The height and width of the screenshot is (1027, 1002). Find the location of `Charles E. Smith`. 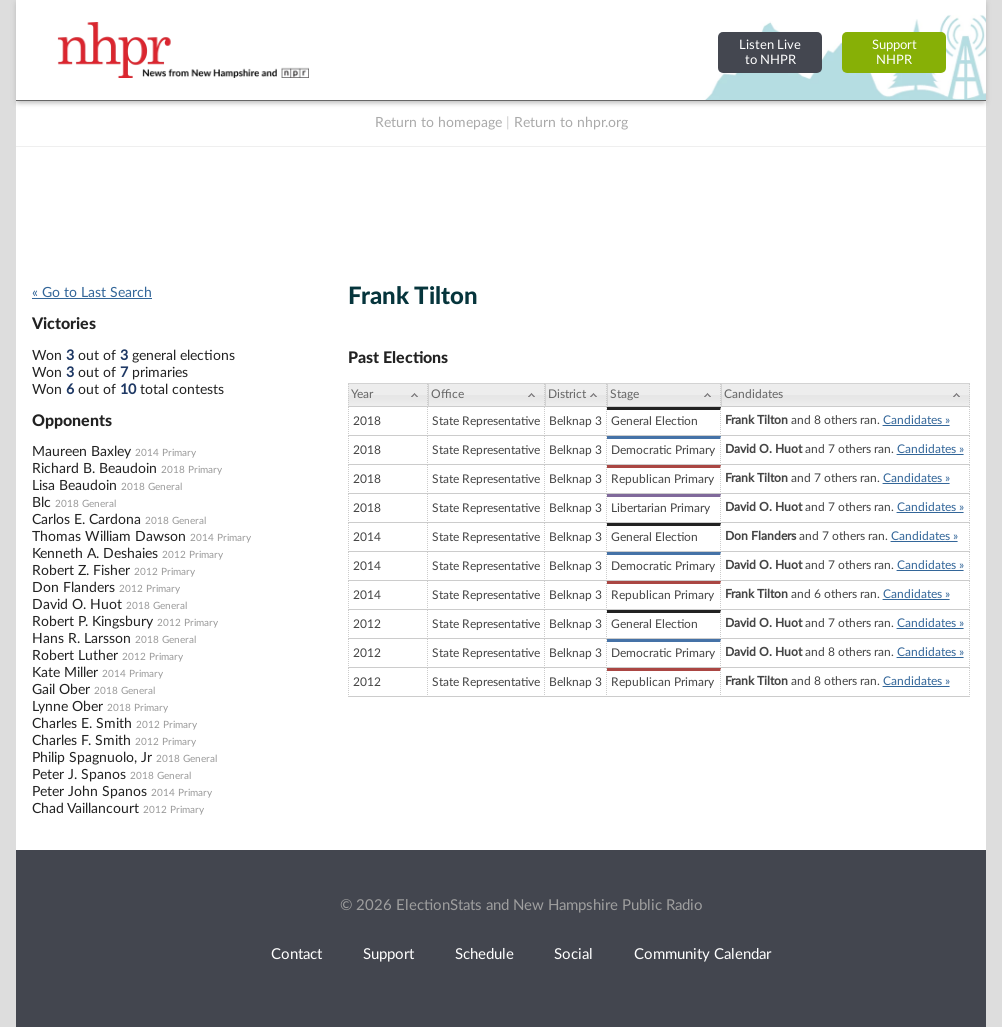

Charles E. Smith is located at coordinates (82, 724).